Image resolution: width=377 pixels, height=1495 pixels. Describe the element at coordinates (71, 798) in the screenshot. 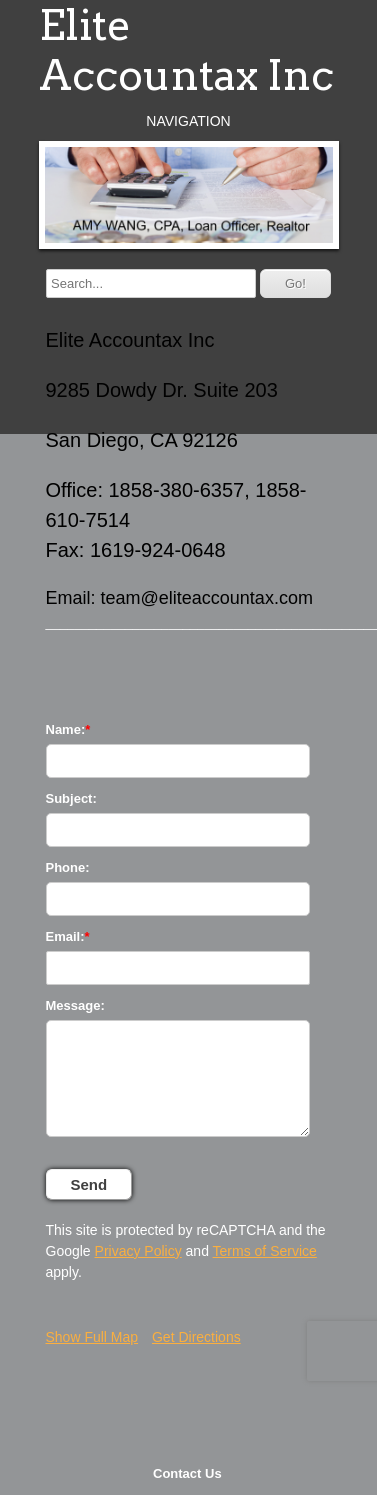

I see `Subject:` at that location.